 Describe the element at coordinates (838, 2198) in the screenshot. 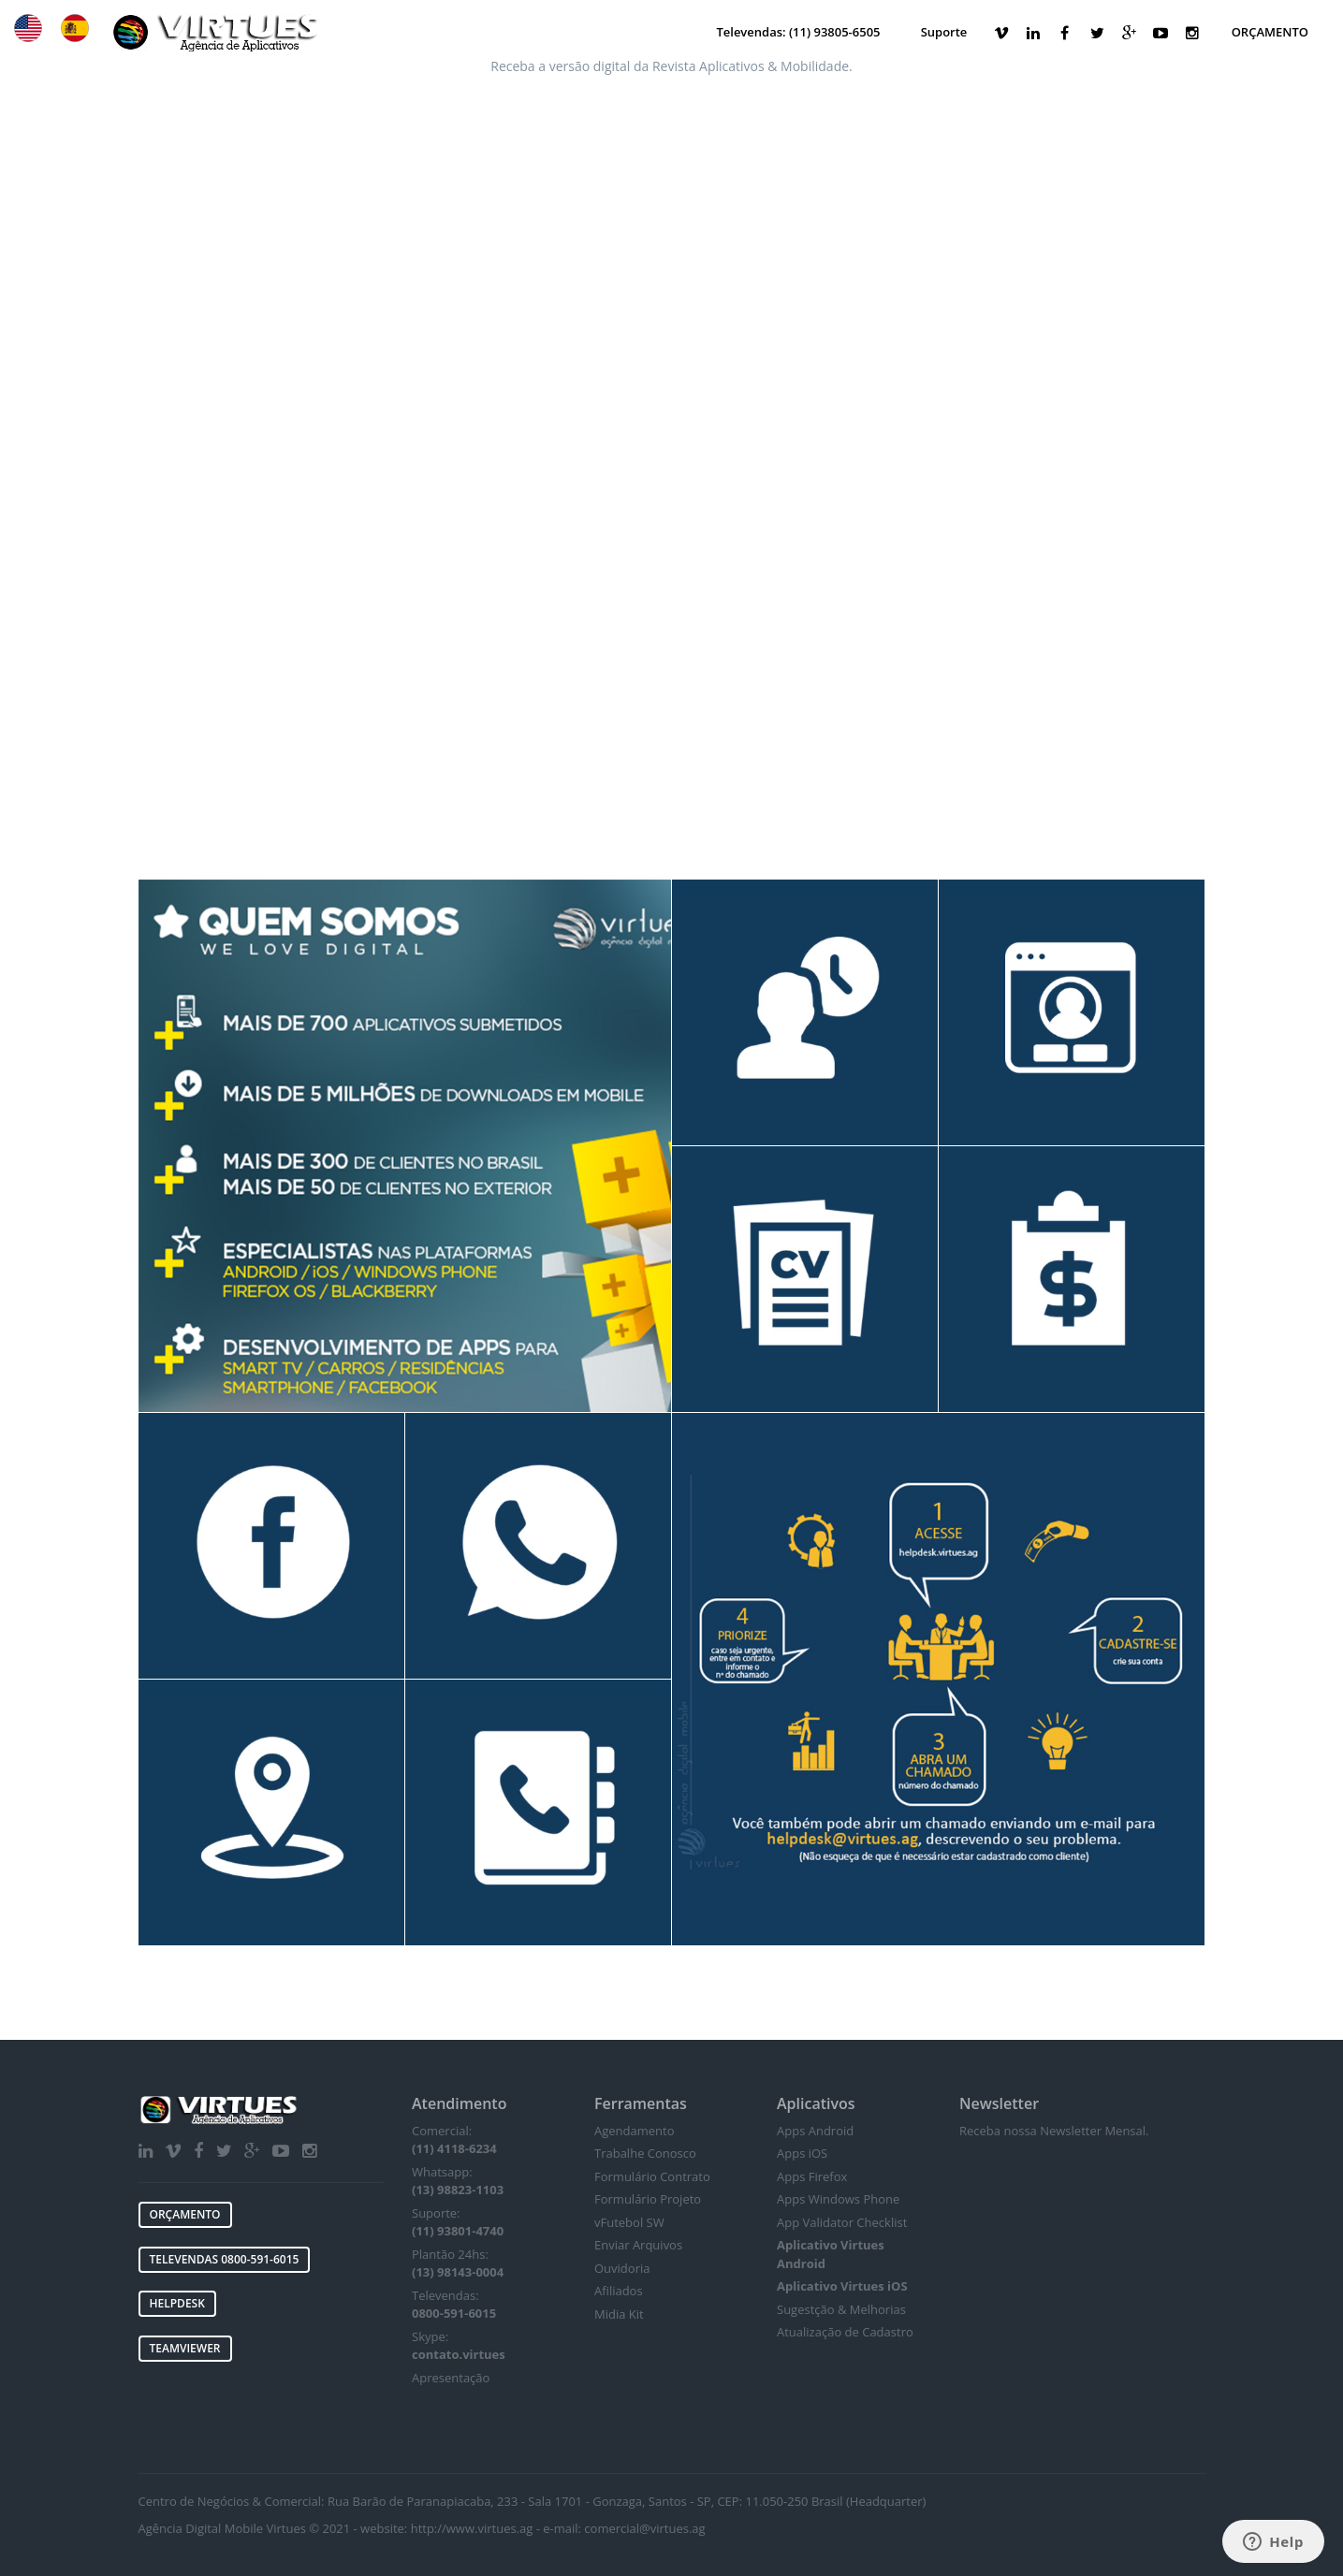

I see `Apps Windows Phone` at that location.